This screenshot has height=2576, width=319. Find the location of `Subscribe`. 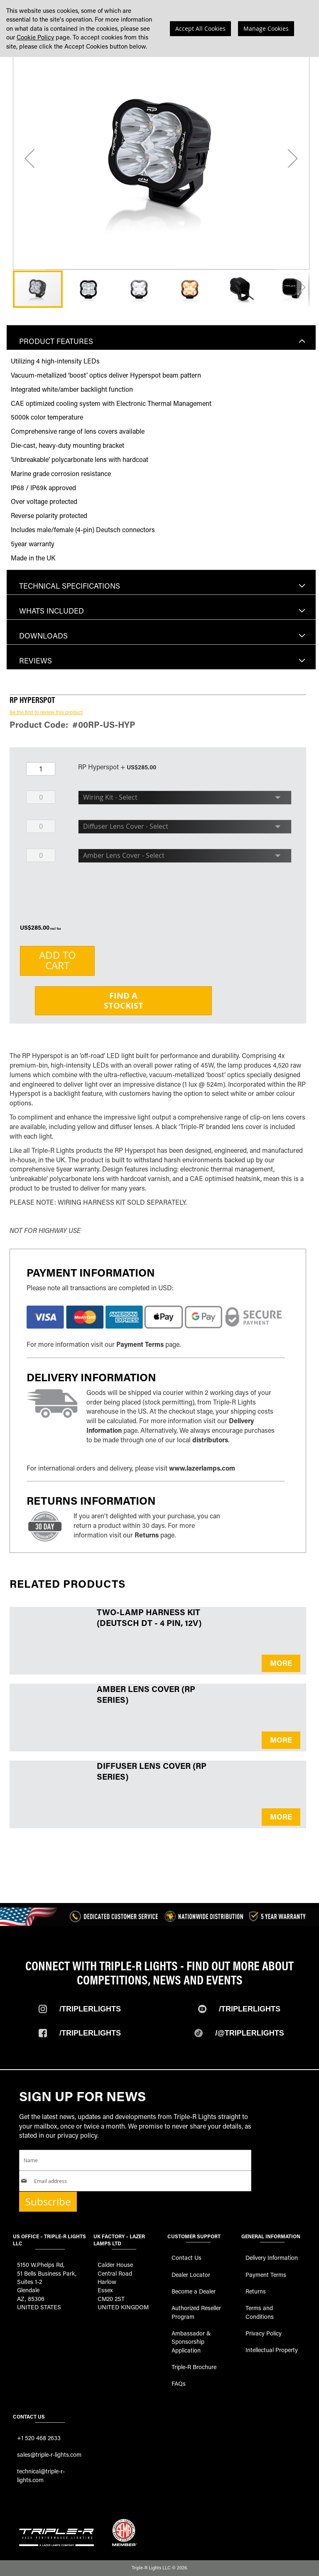

Subscribe is located at coordinates (48, 2201).